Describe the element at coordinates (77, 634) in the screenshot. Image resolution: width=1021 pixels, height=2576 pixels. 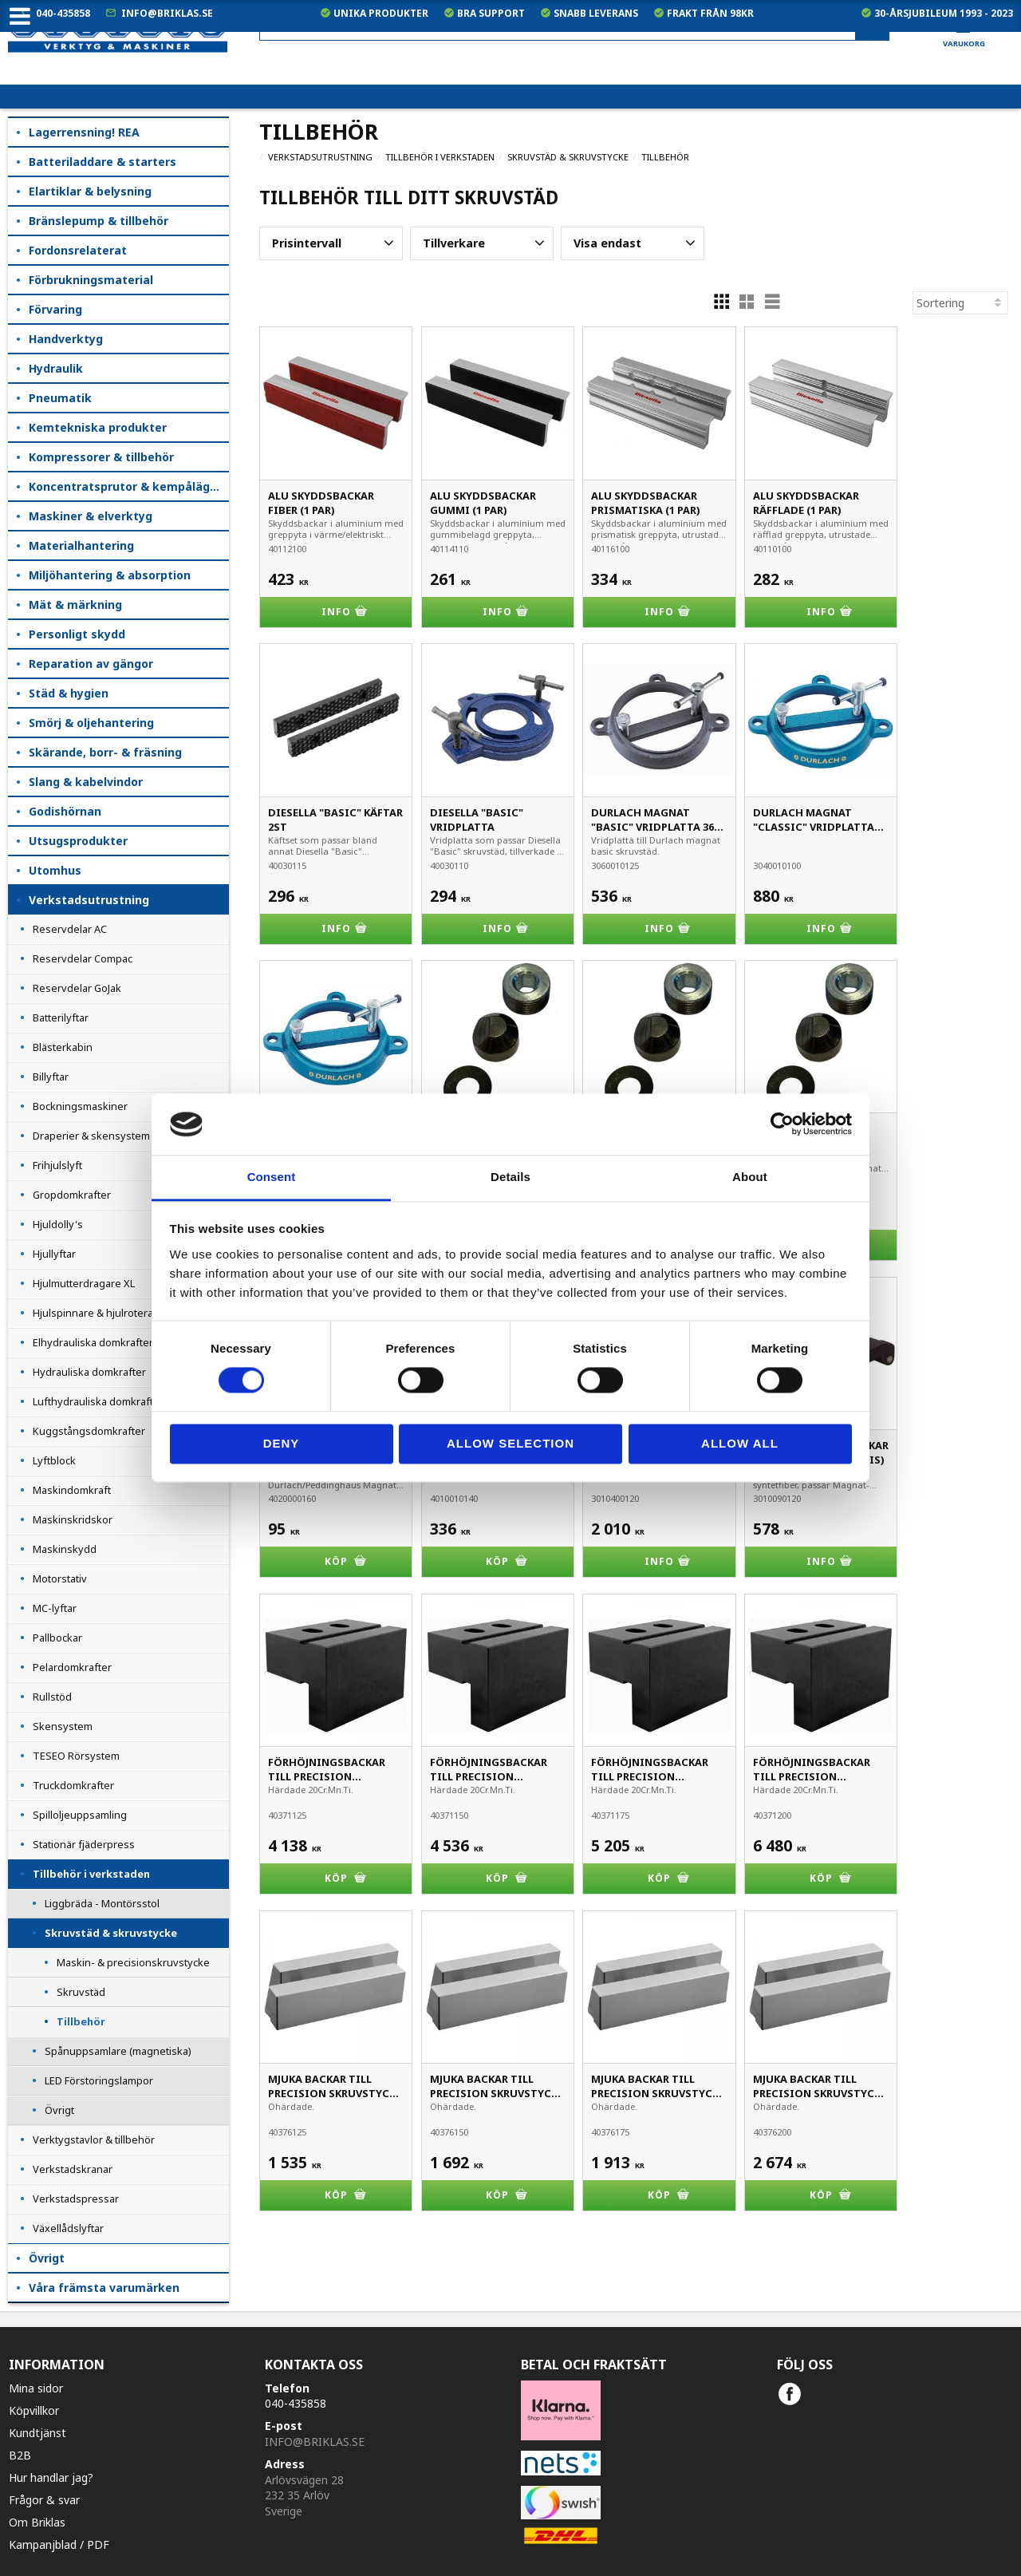
I see `Personligt skydd [menuitem]` at that location.